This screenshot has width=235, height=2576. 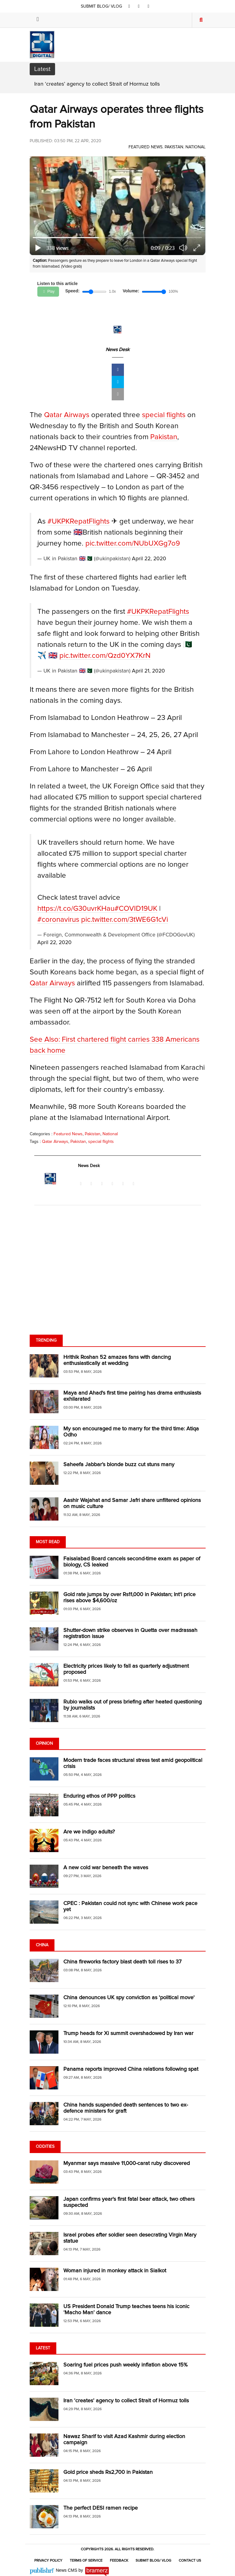 I want to click on April 22, 2020, so click(x=149, y=559).